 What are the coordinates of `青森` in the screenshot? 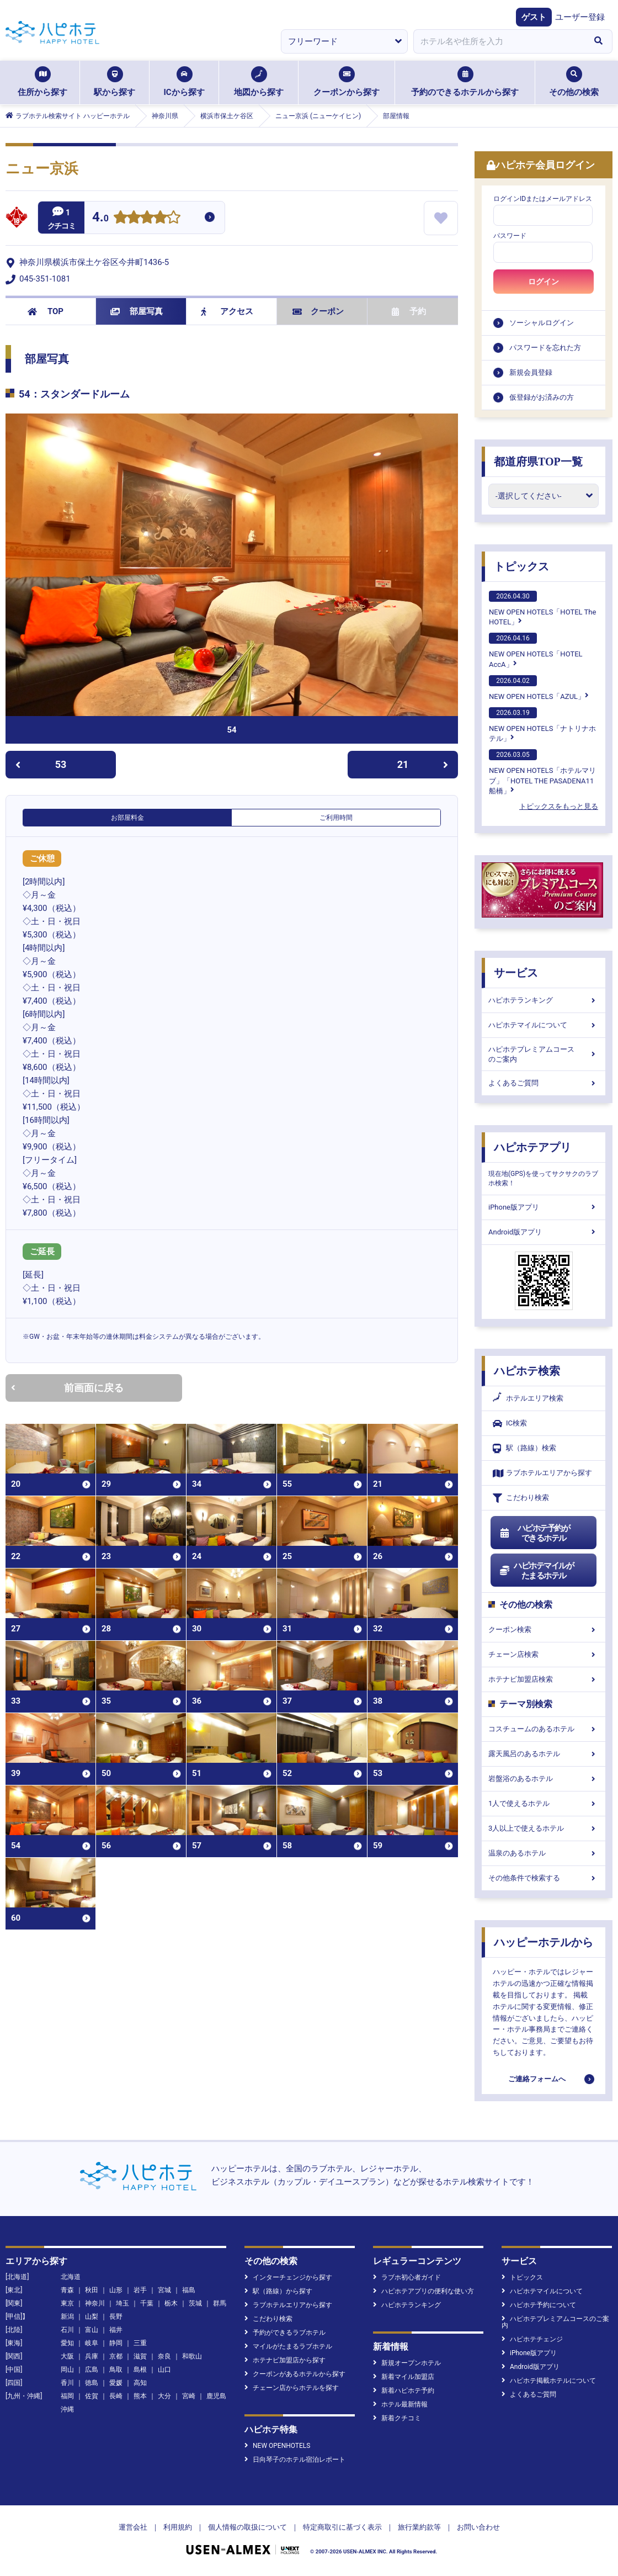 It's located at (67, 2290).